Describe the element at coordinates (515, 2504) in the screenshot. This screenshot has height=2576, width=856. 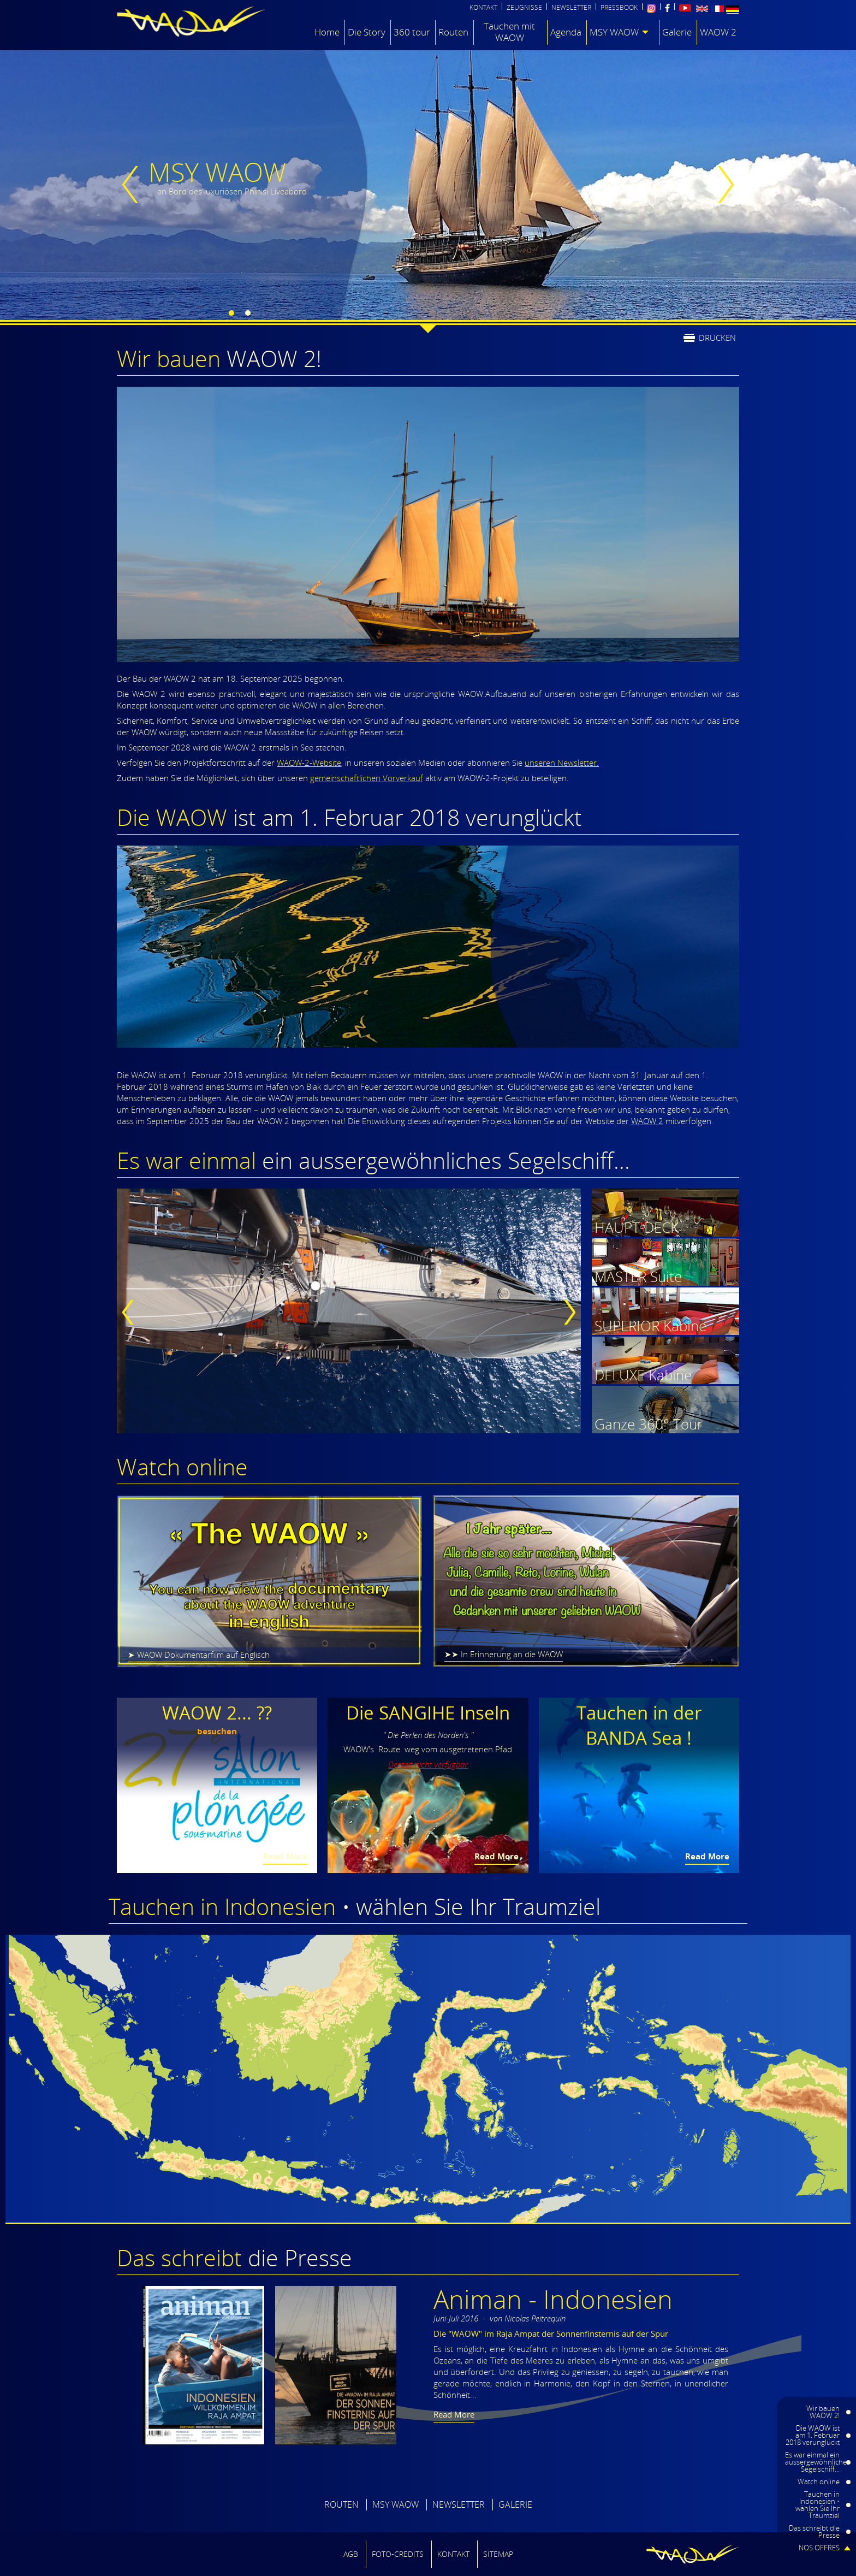
I see `GALERIE` at that location.